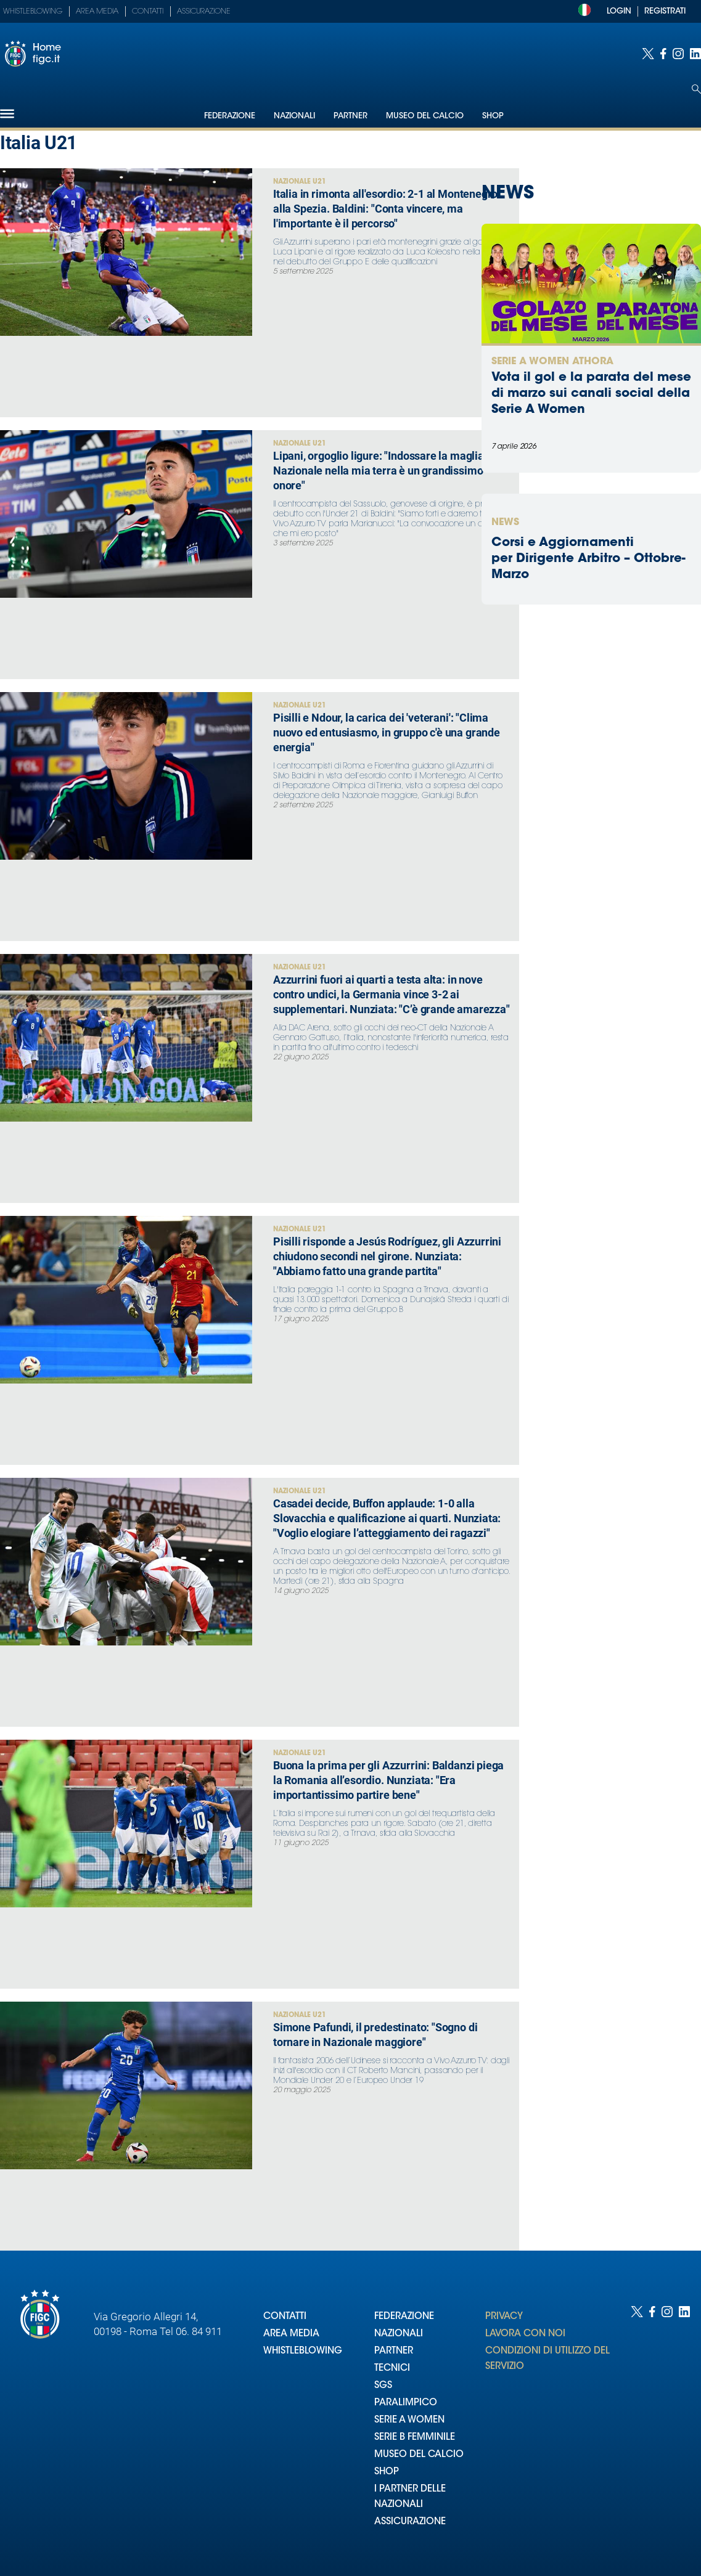  What do you see at coordinates (409, 2420) in the screenshot?
I see `SERIE A WOMEN` at bounding box center [409, 2420].